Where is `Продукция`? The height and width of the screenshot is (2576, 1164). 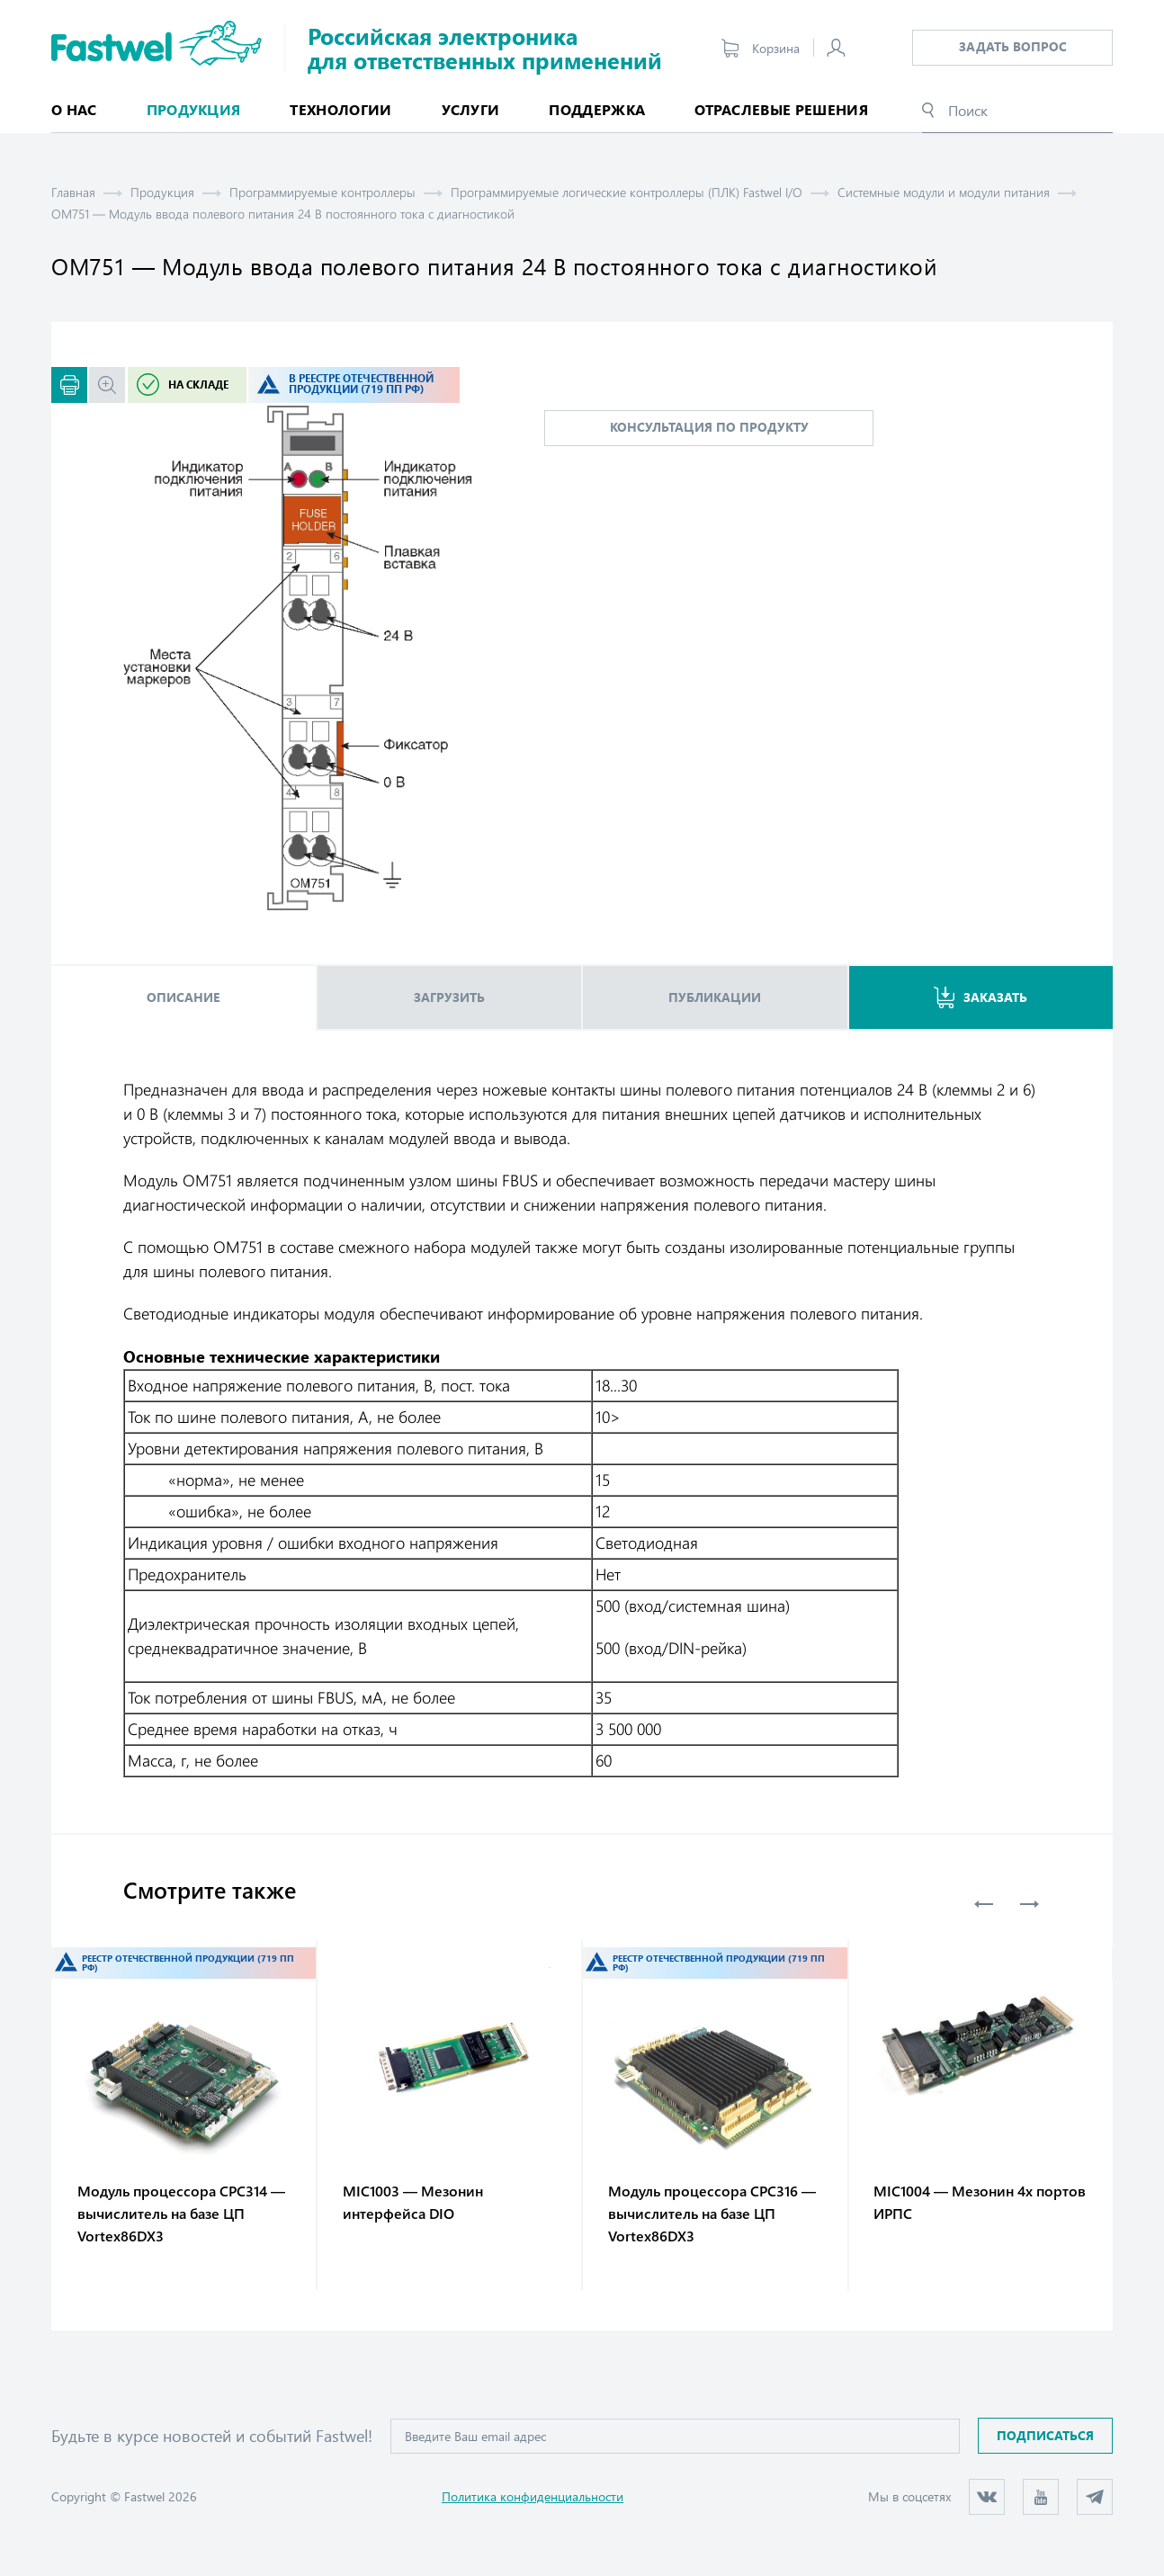 Продукция is located at coordinates (162, 192).